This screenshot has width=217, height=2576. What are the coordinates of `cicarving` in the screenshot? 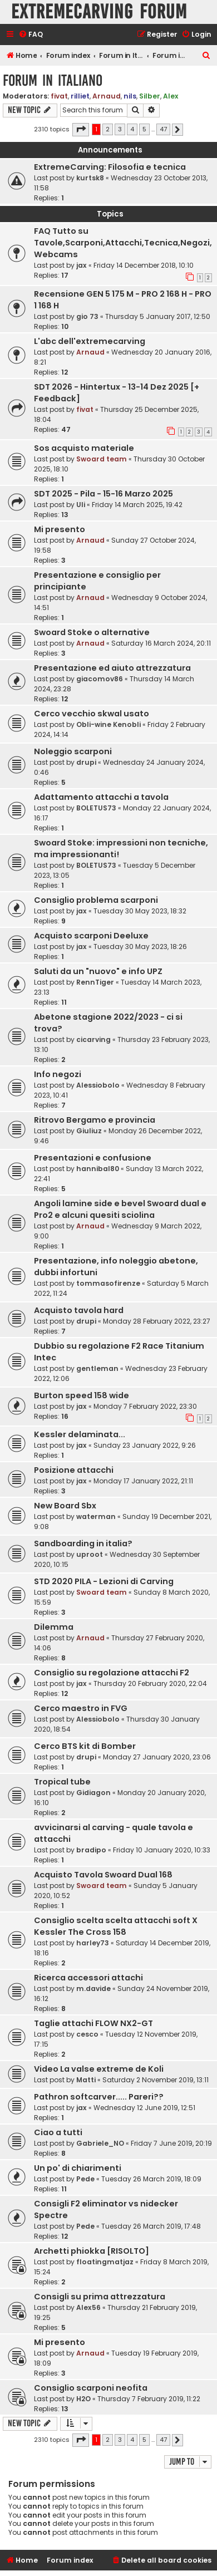 It's located at (93, 1039).